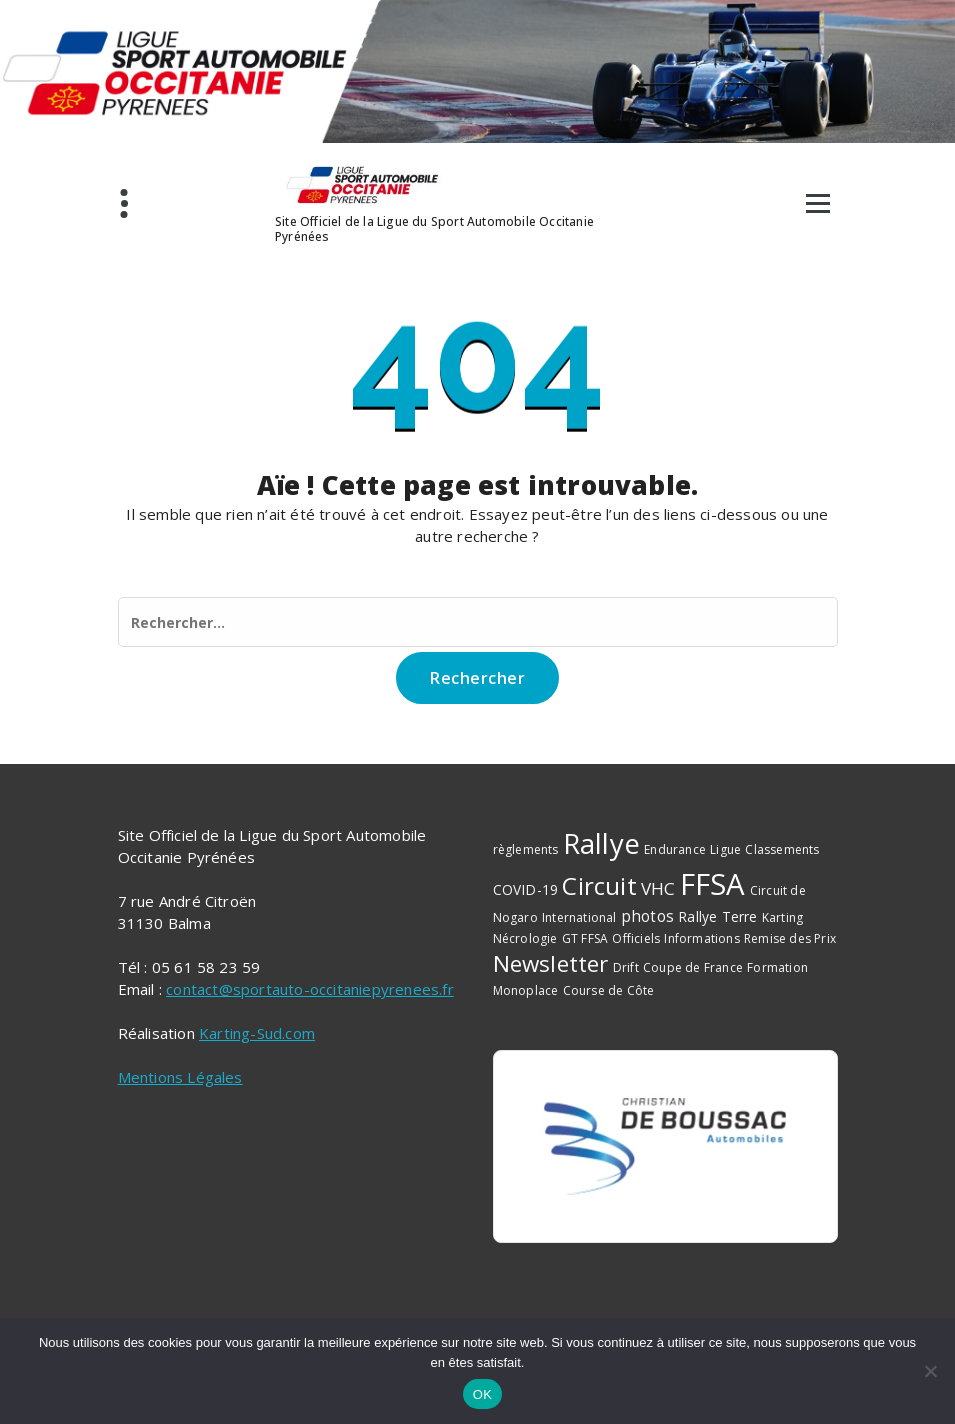 Image resolution: width=955 pixels, height=1424 pixels. I want to click on Formation, so click(777, 967).